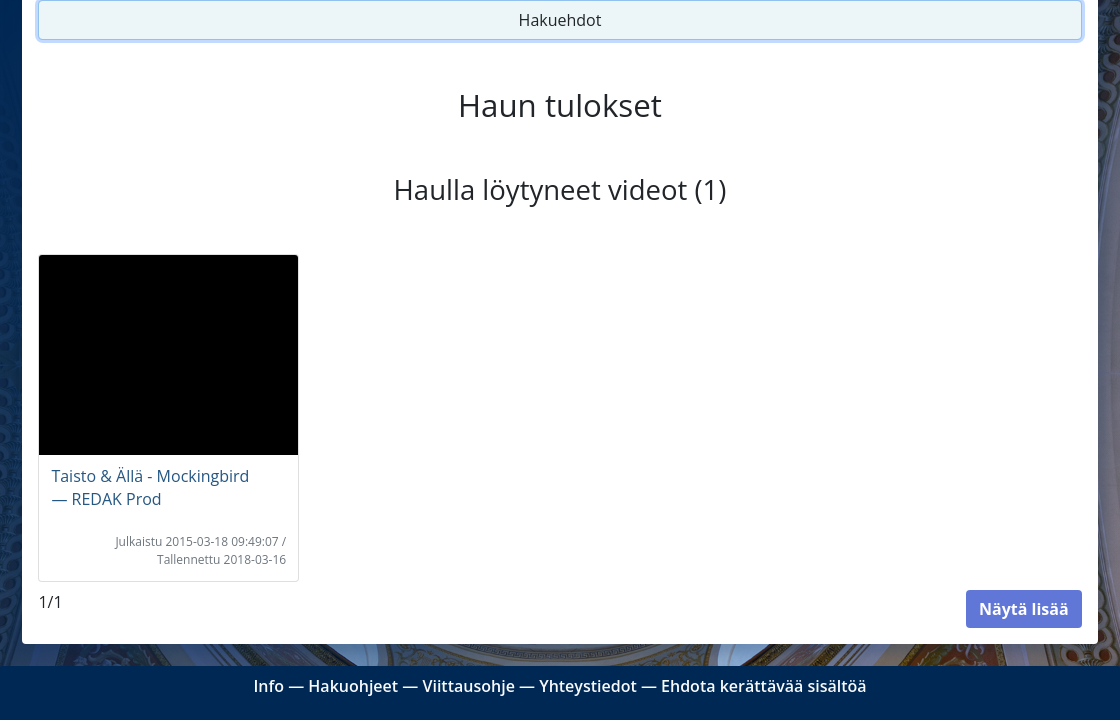 Image resolution: width=1120 pixels, height=720 pixels. I want to click on Ehdota kerättävää sisältöä, so click(764, 686).